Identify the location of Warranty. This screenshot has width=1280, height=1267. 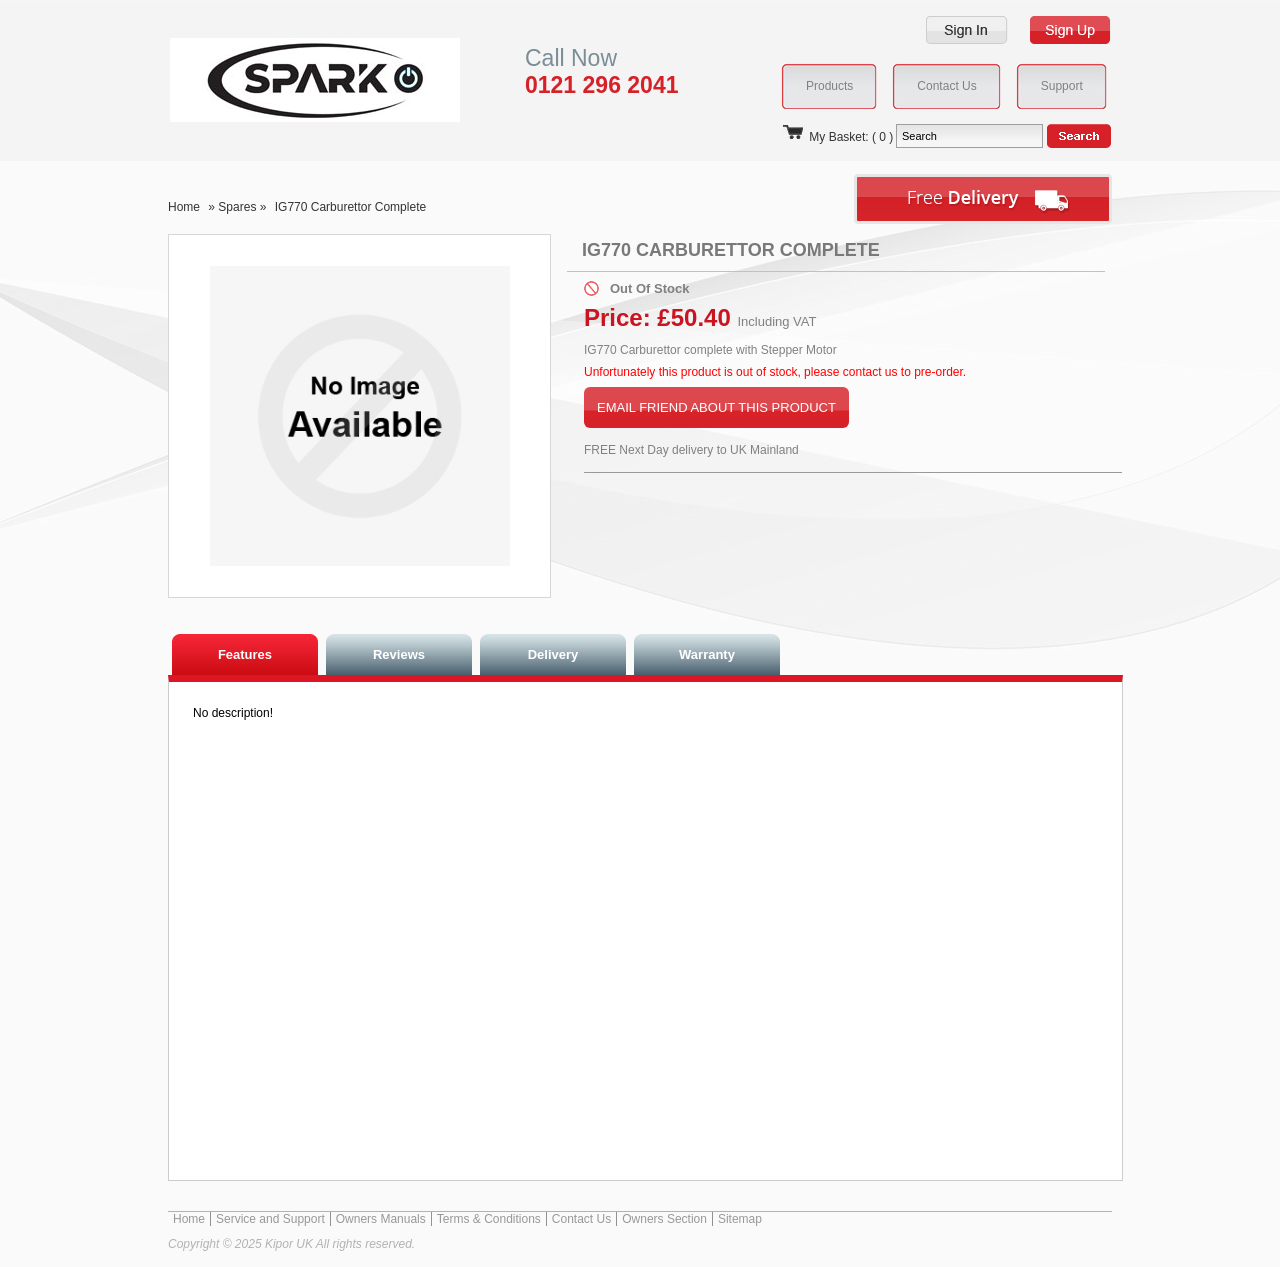
(707, 654).